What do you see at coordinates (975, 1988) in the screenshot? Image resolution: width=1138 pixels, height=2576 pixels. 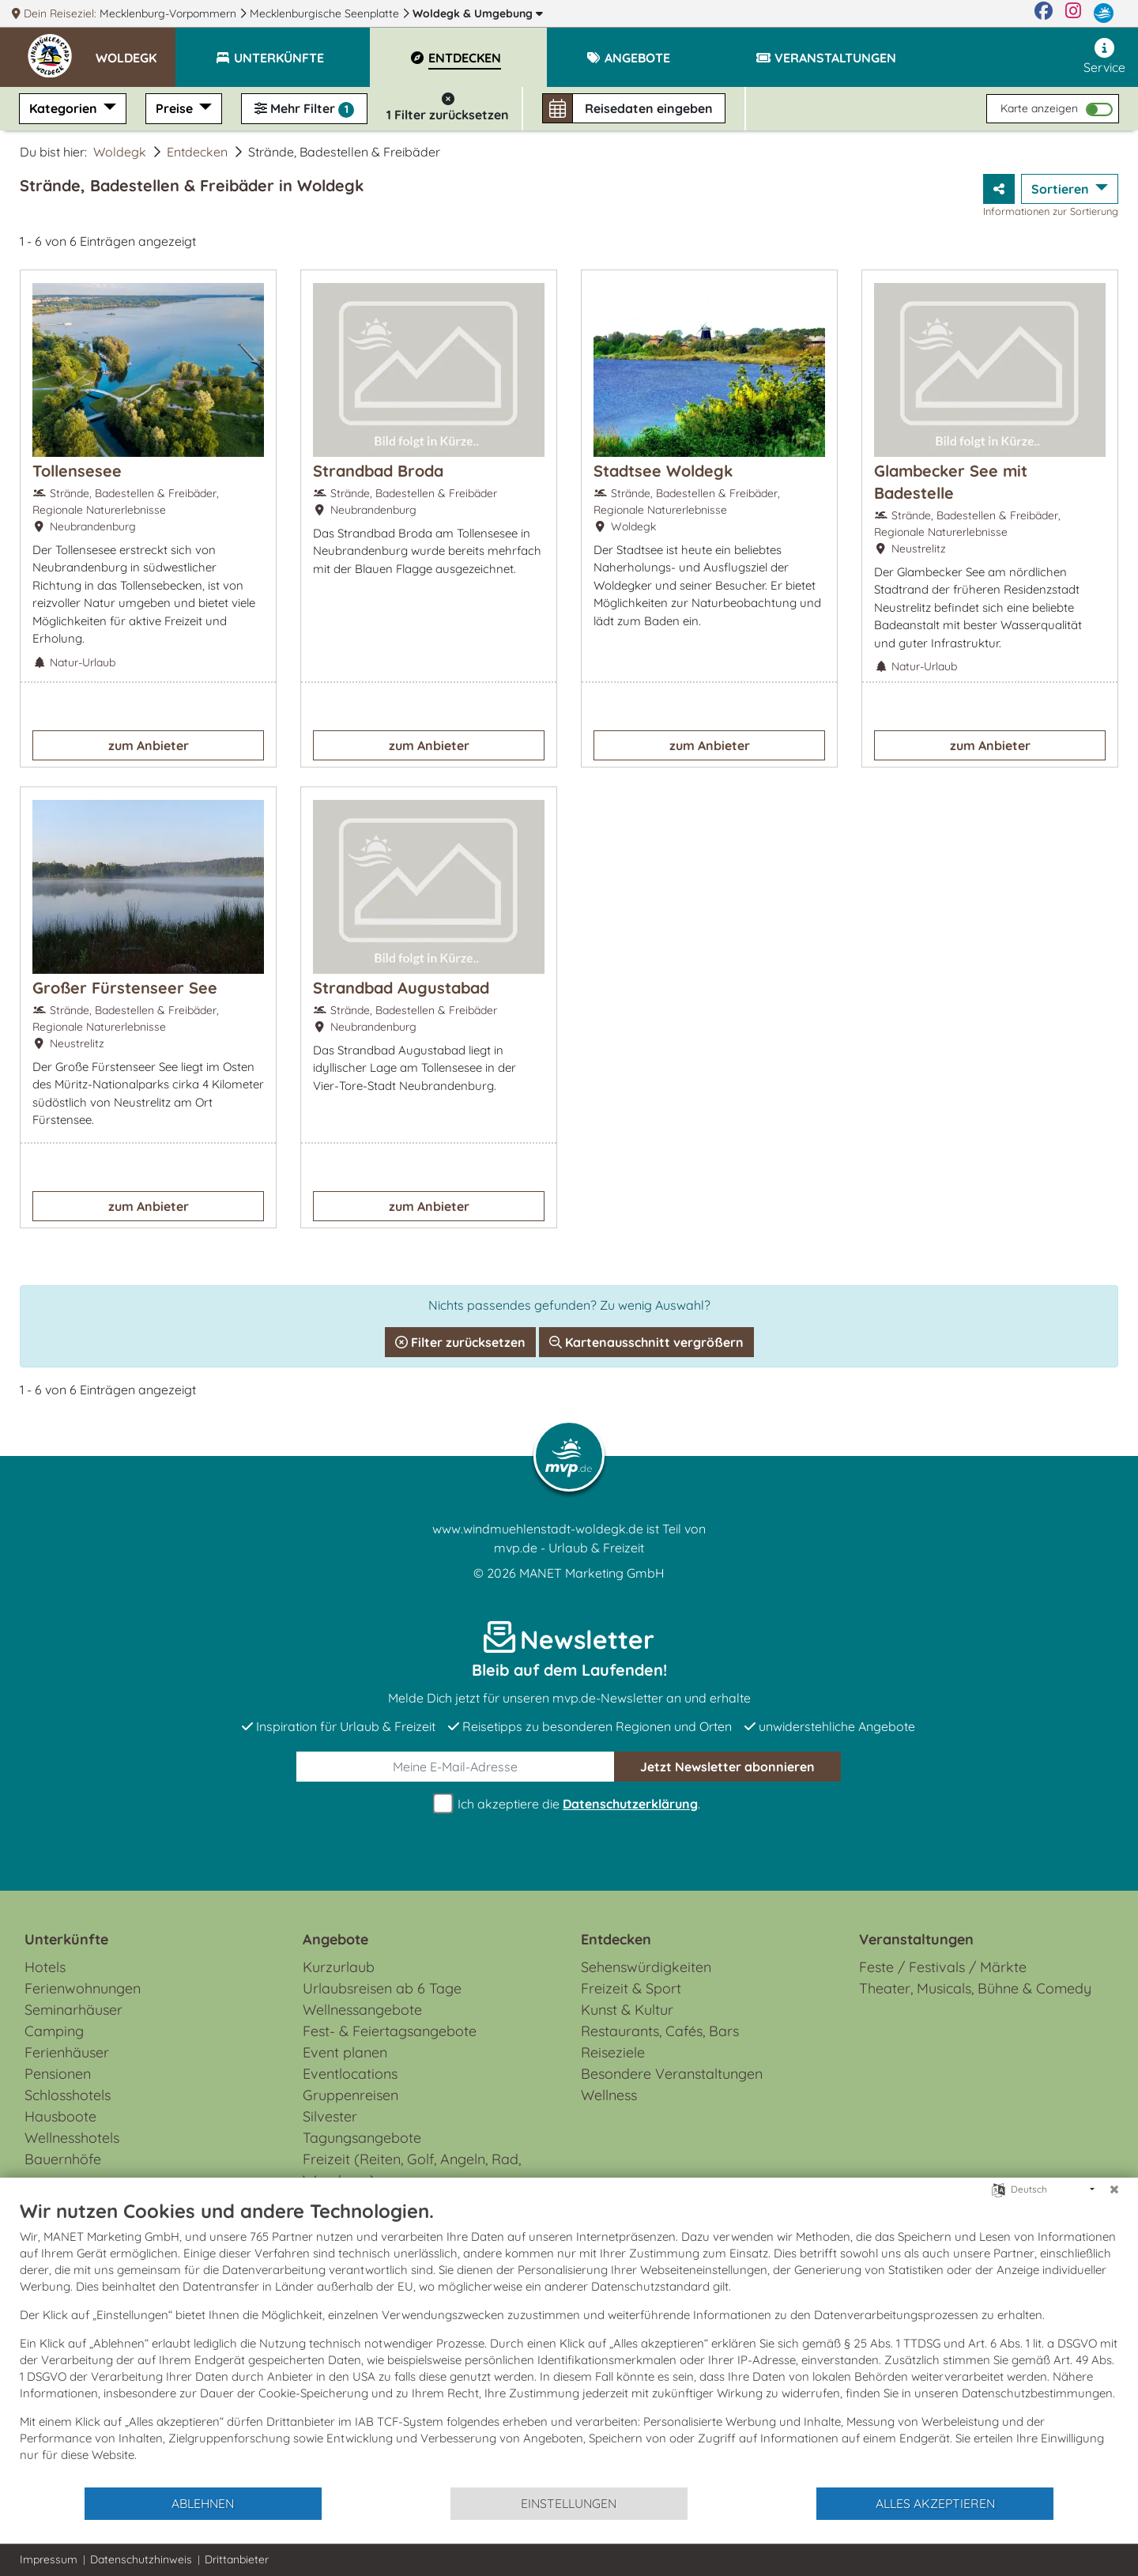 I see `Theater, Musicals, Bühne & Comedy` at bounding box center [975, 1988].